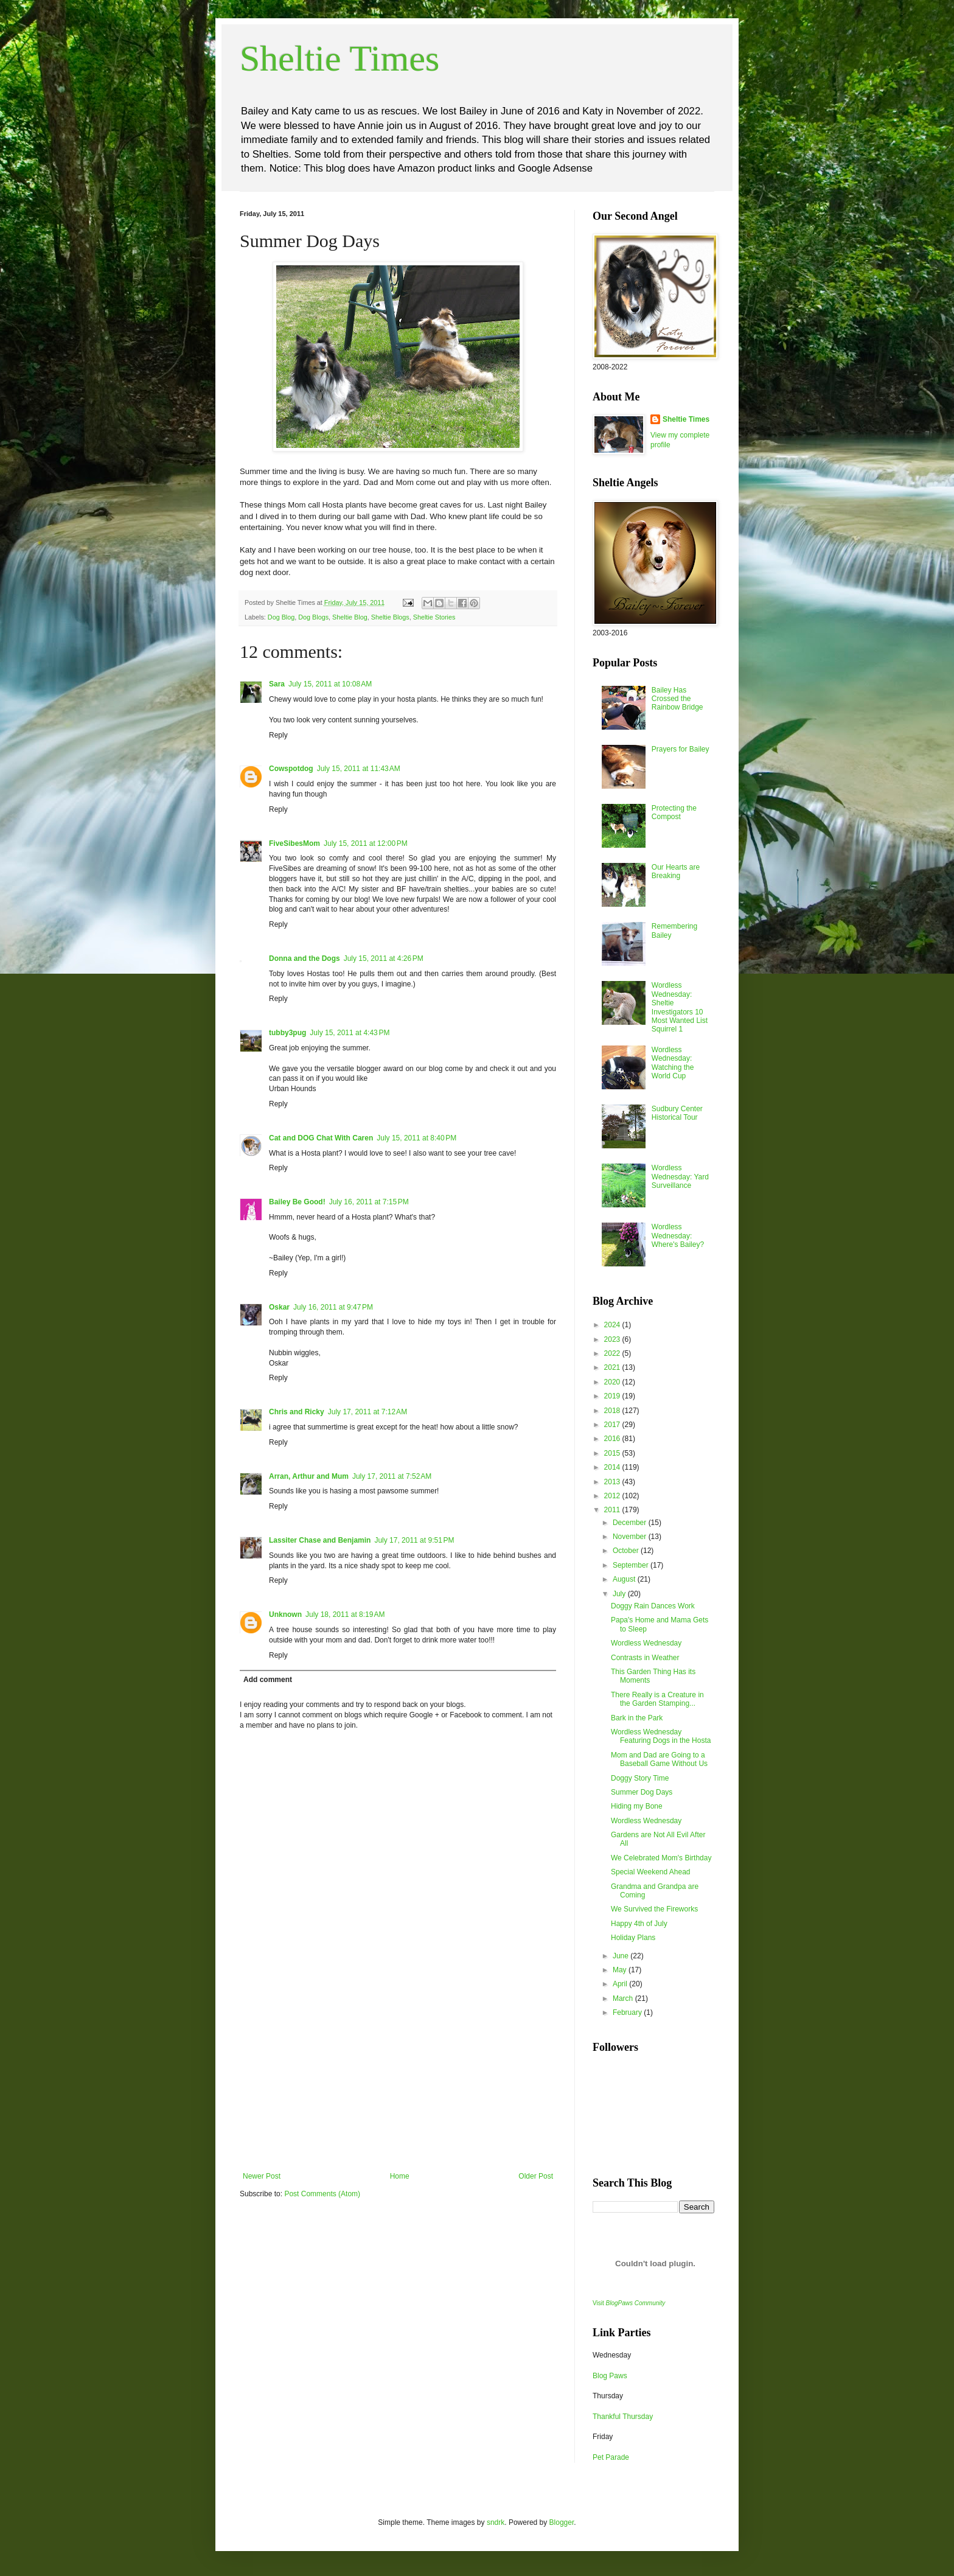 The width and height of the screenshot is (954, 2576). What do you see at coordinates (613, 1382) in the screenshot?
I see `2020` at bounding box center [613, 1382].